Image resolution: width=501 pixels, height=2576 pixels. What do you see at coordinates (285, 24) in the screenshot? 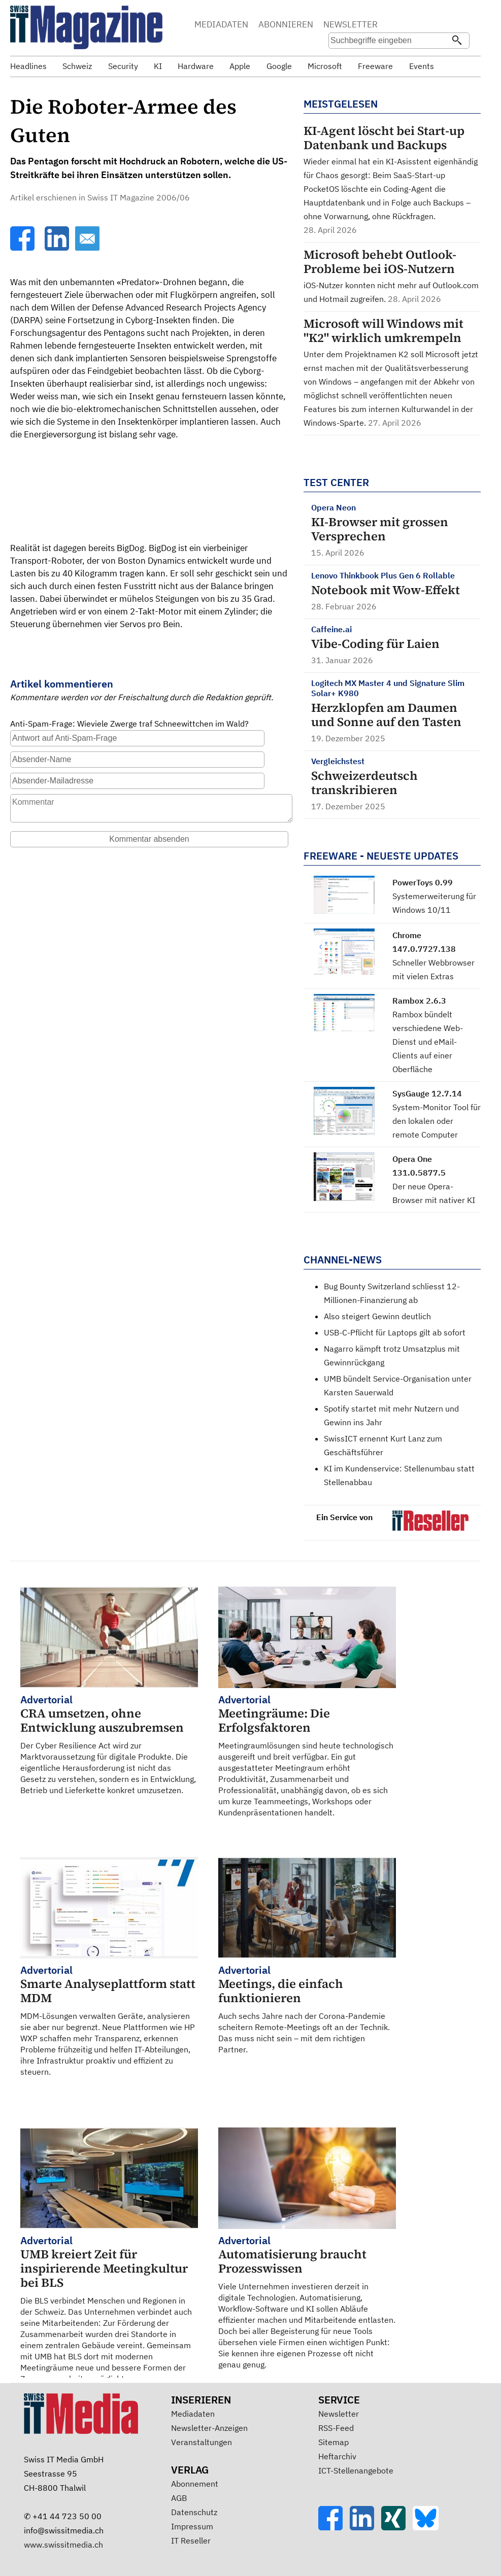
I see `ABONNIEREN` at bounding box center [285, 24].